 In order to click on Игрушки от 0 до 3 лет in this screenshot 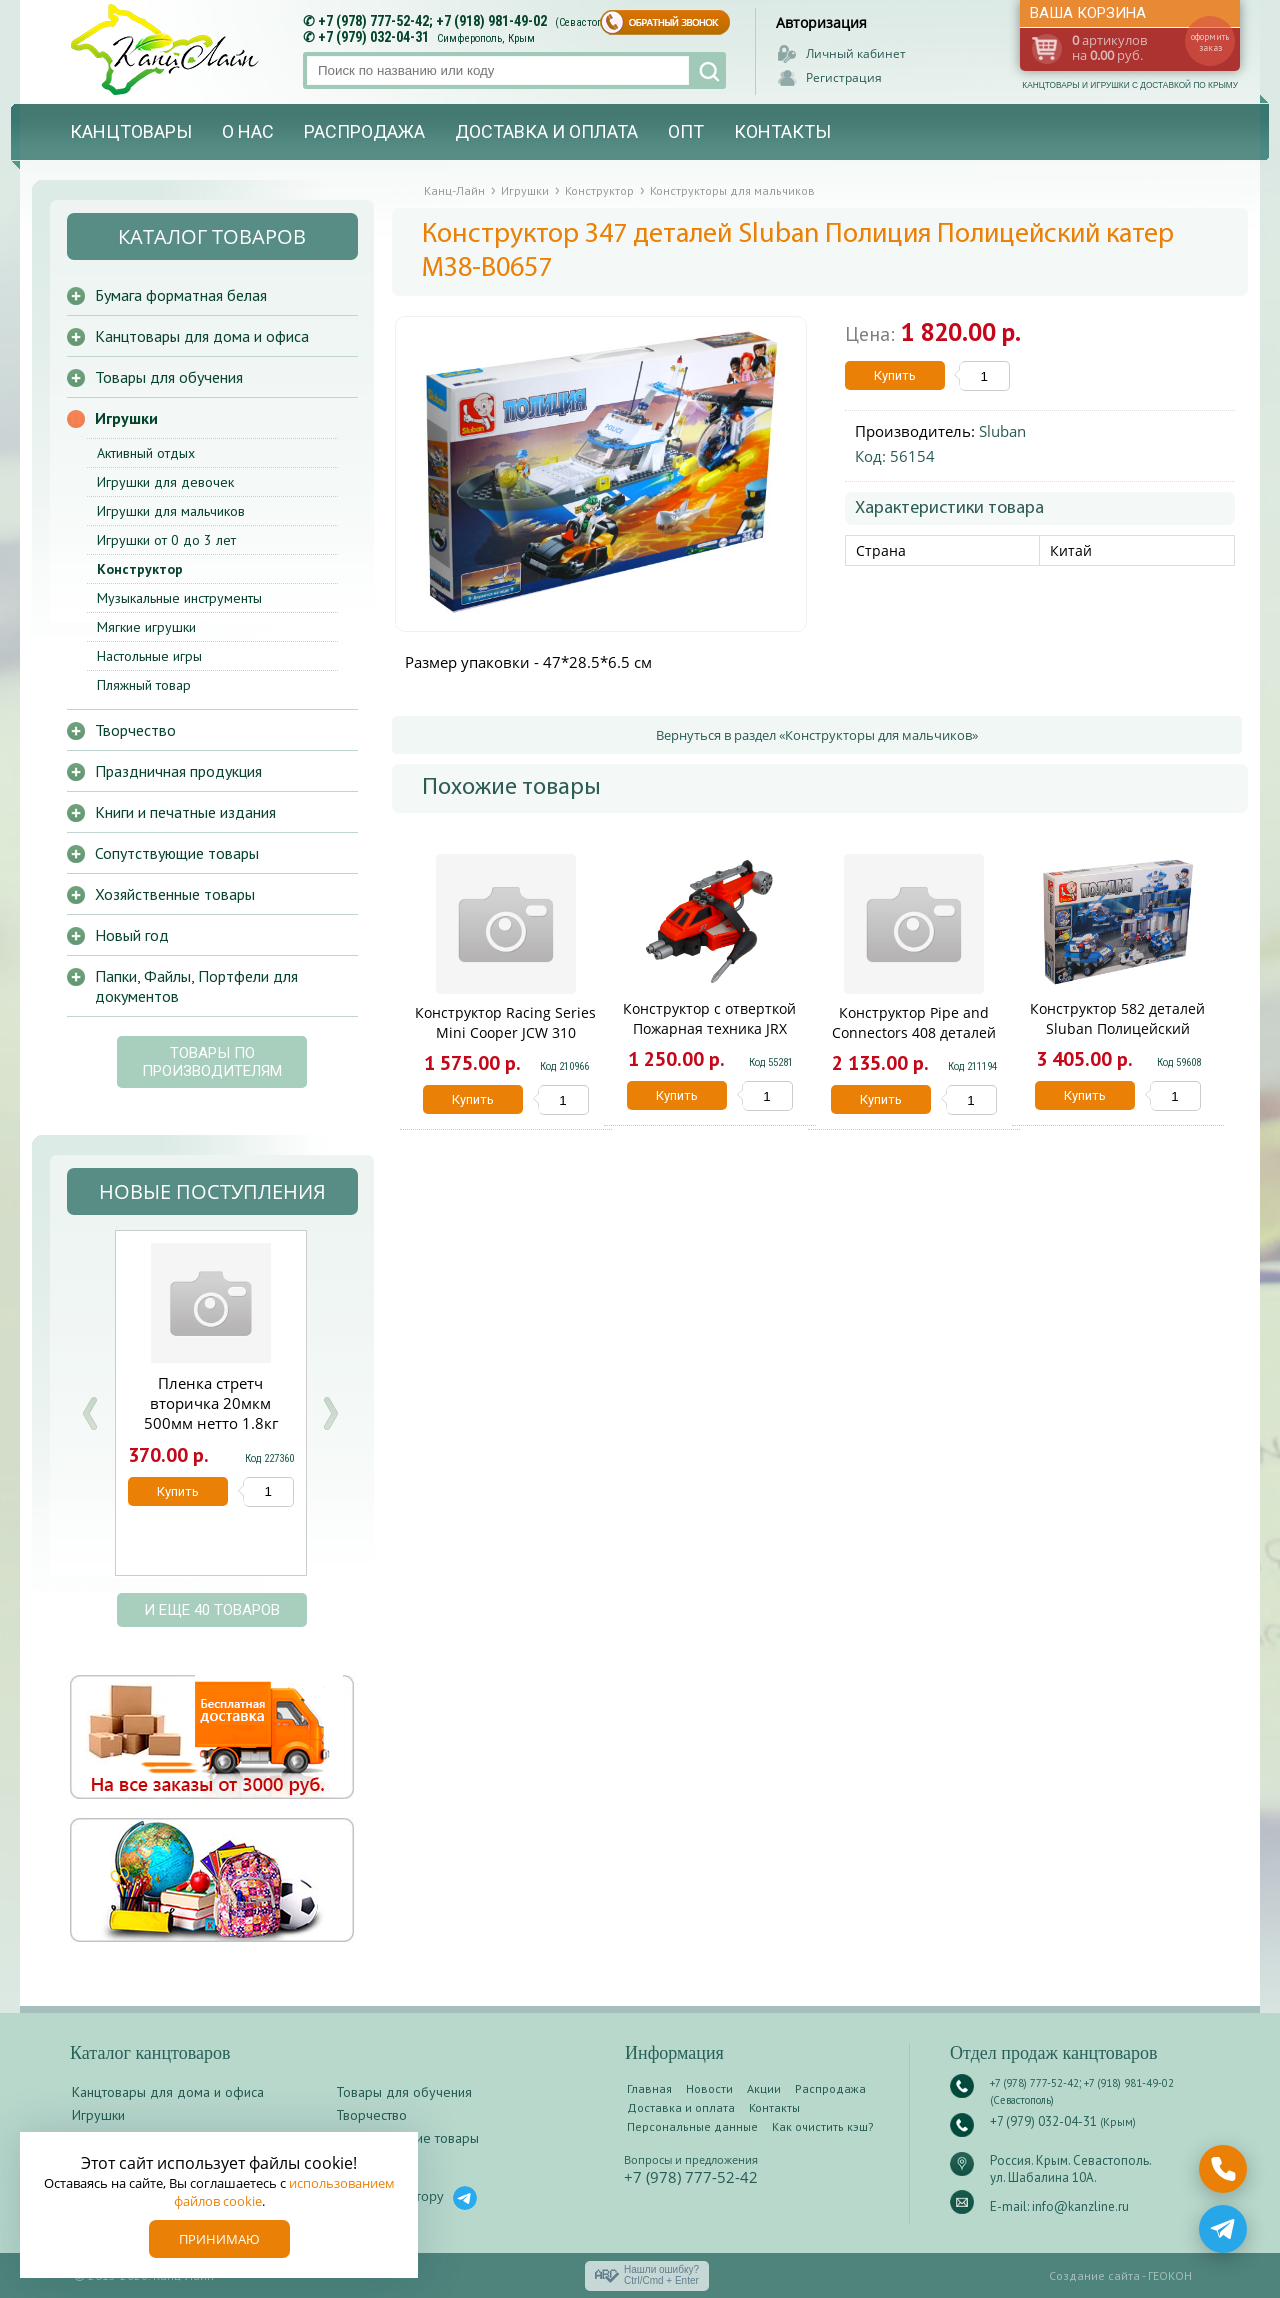, I will do `click(166, 540)`.